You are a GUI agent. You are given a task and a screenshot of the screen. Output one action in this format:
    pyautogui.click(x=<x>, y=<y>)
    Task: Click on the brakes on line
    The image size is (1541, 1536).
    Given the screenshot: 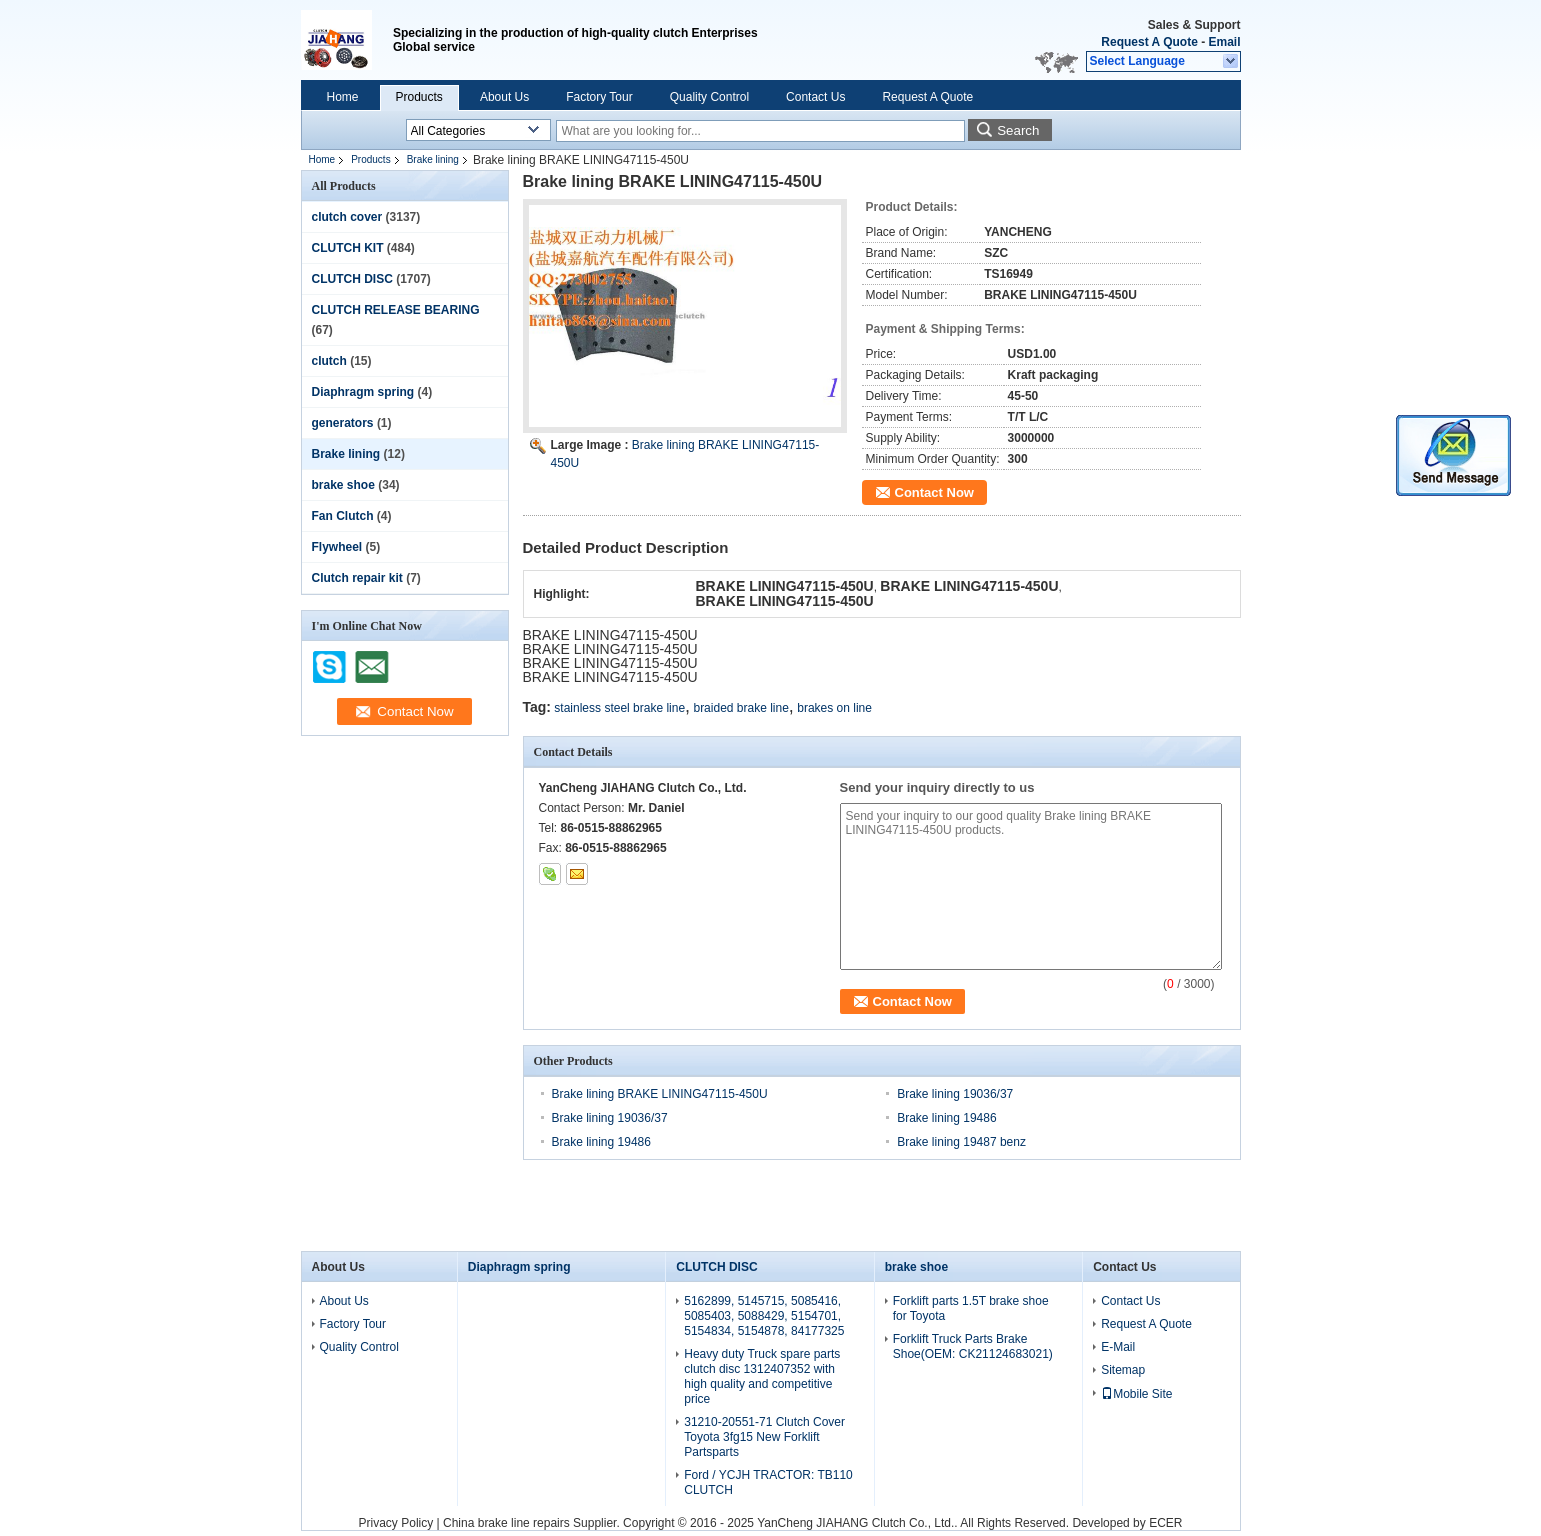 What is the action you would take?
    pyautogui.click(x=834, y=708)
    